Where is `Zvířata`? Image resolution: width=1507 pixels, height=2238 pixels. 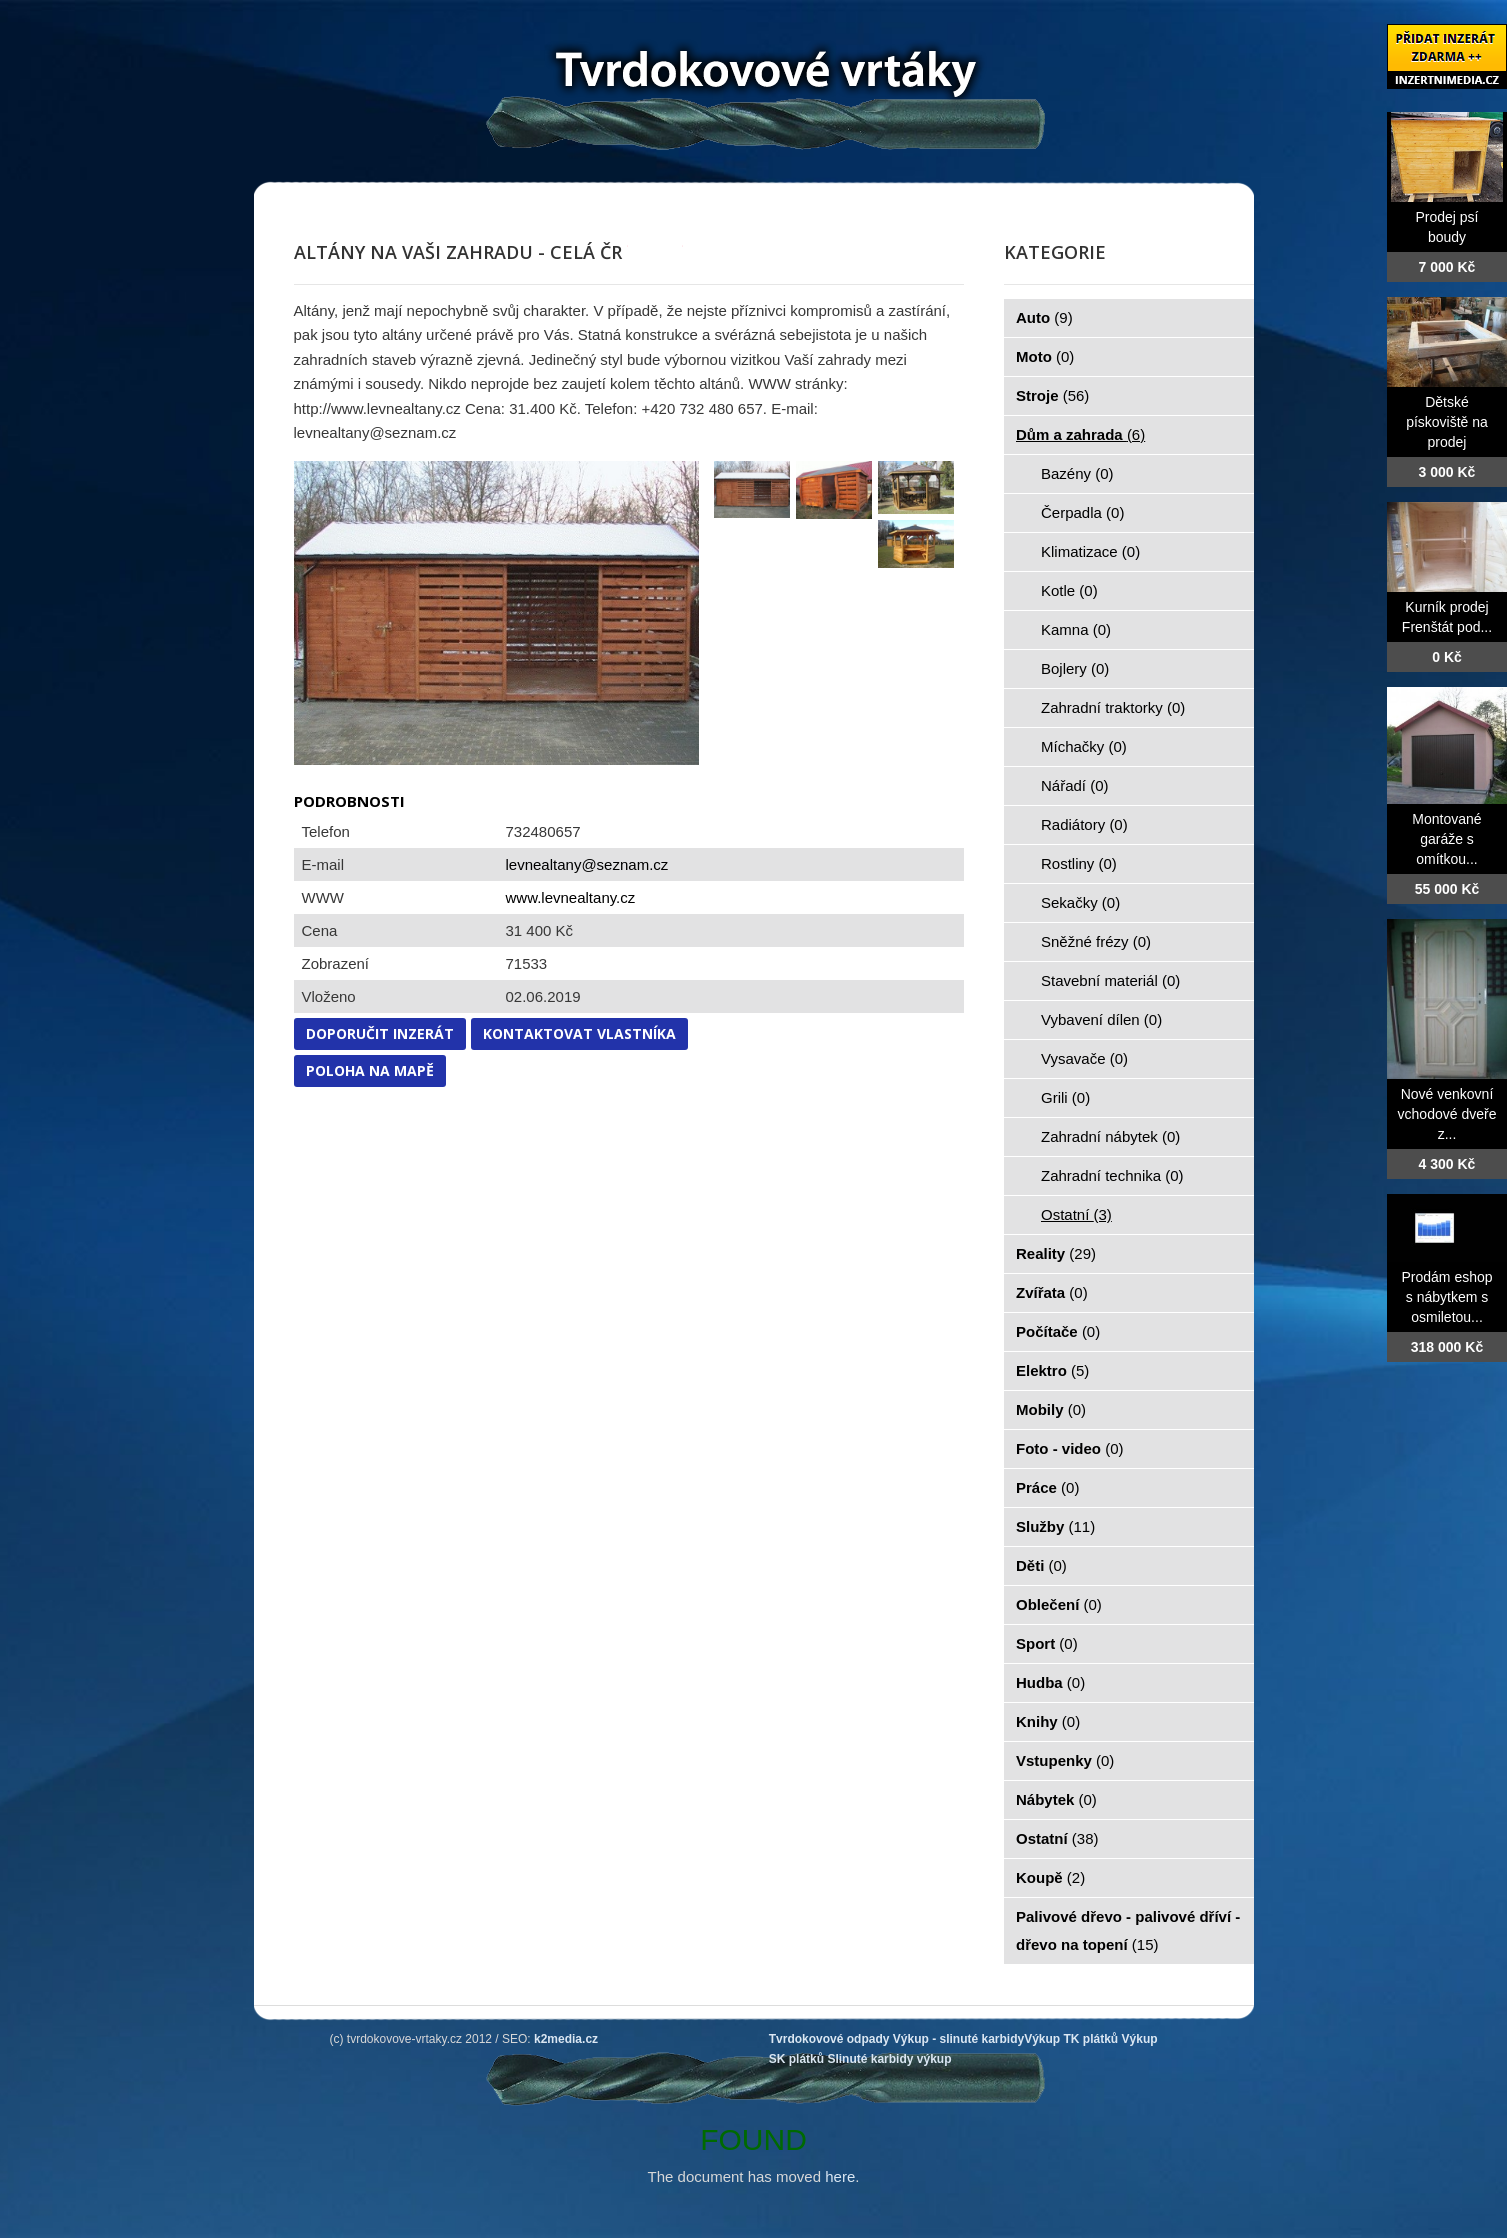
Zvířata is located at coordinates (1052, 1292).